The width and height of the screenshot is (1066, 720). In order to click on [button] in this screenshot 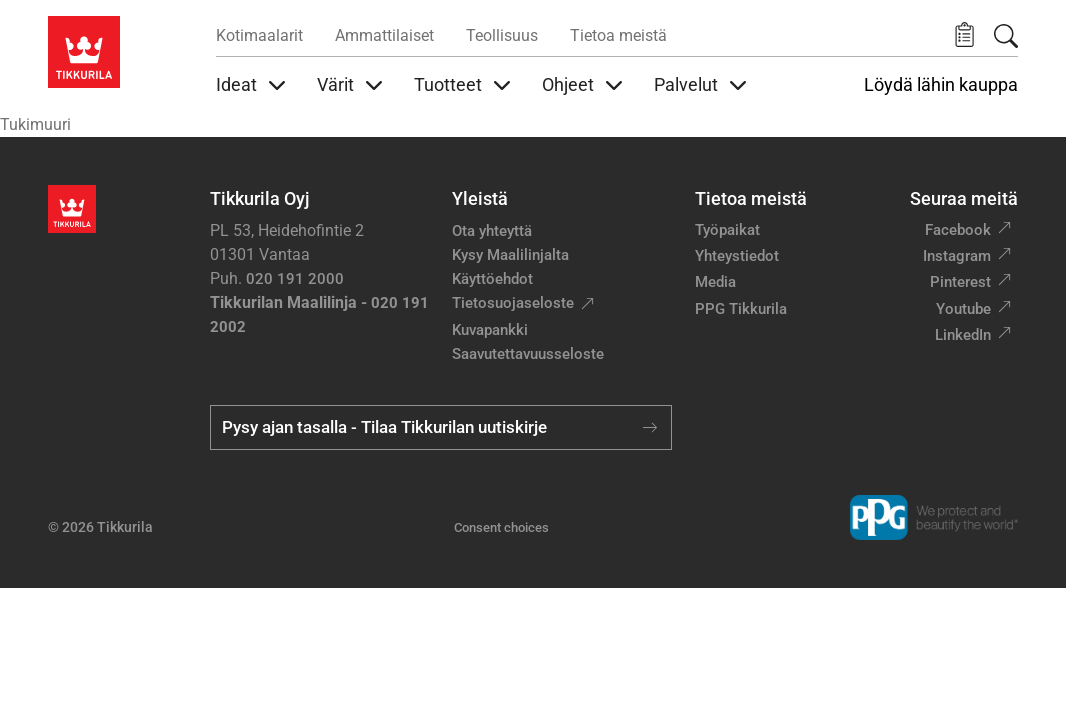, I will do `click(964, 35)`.